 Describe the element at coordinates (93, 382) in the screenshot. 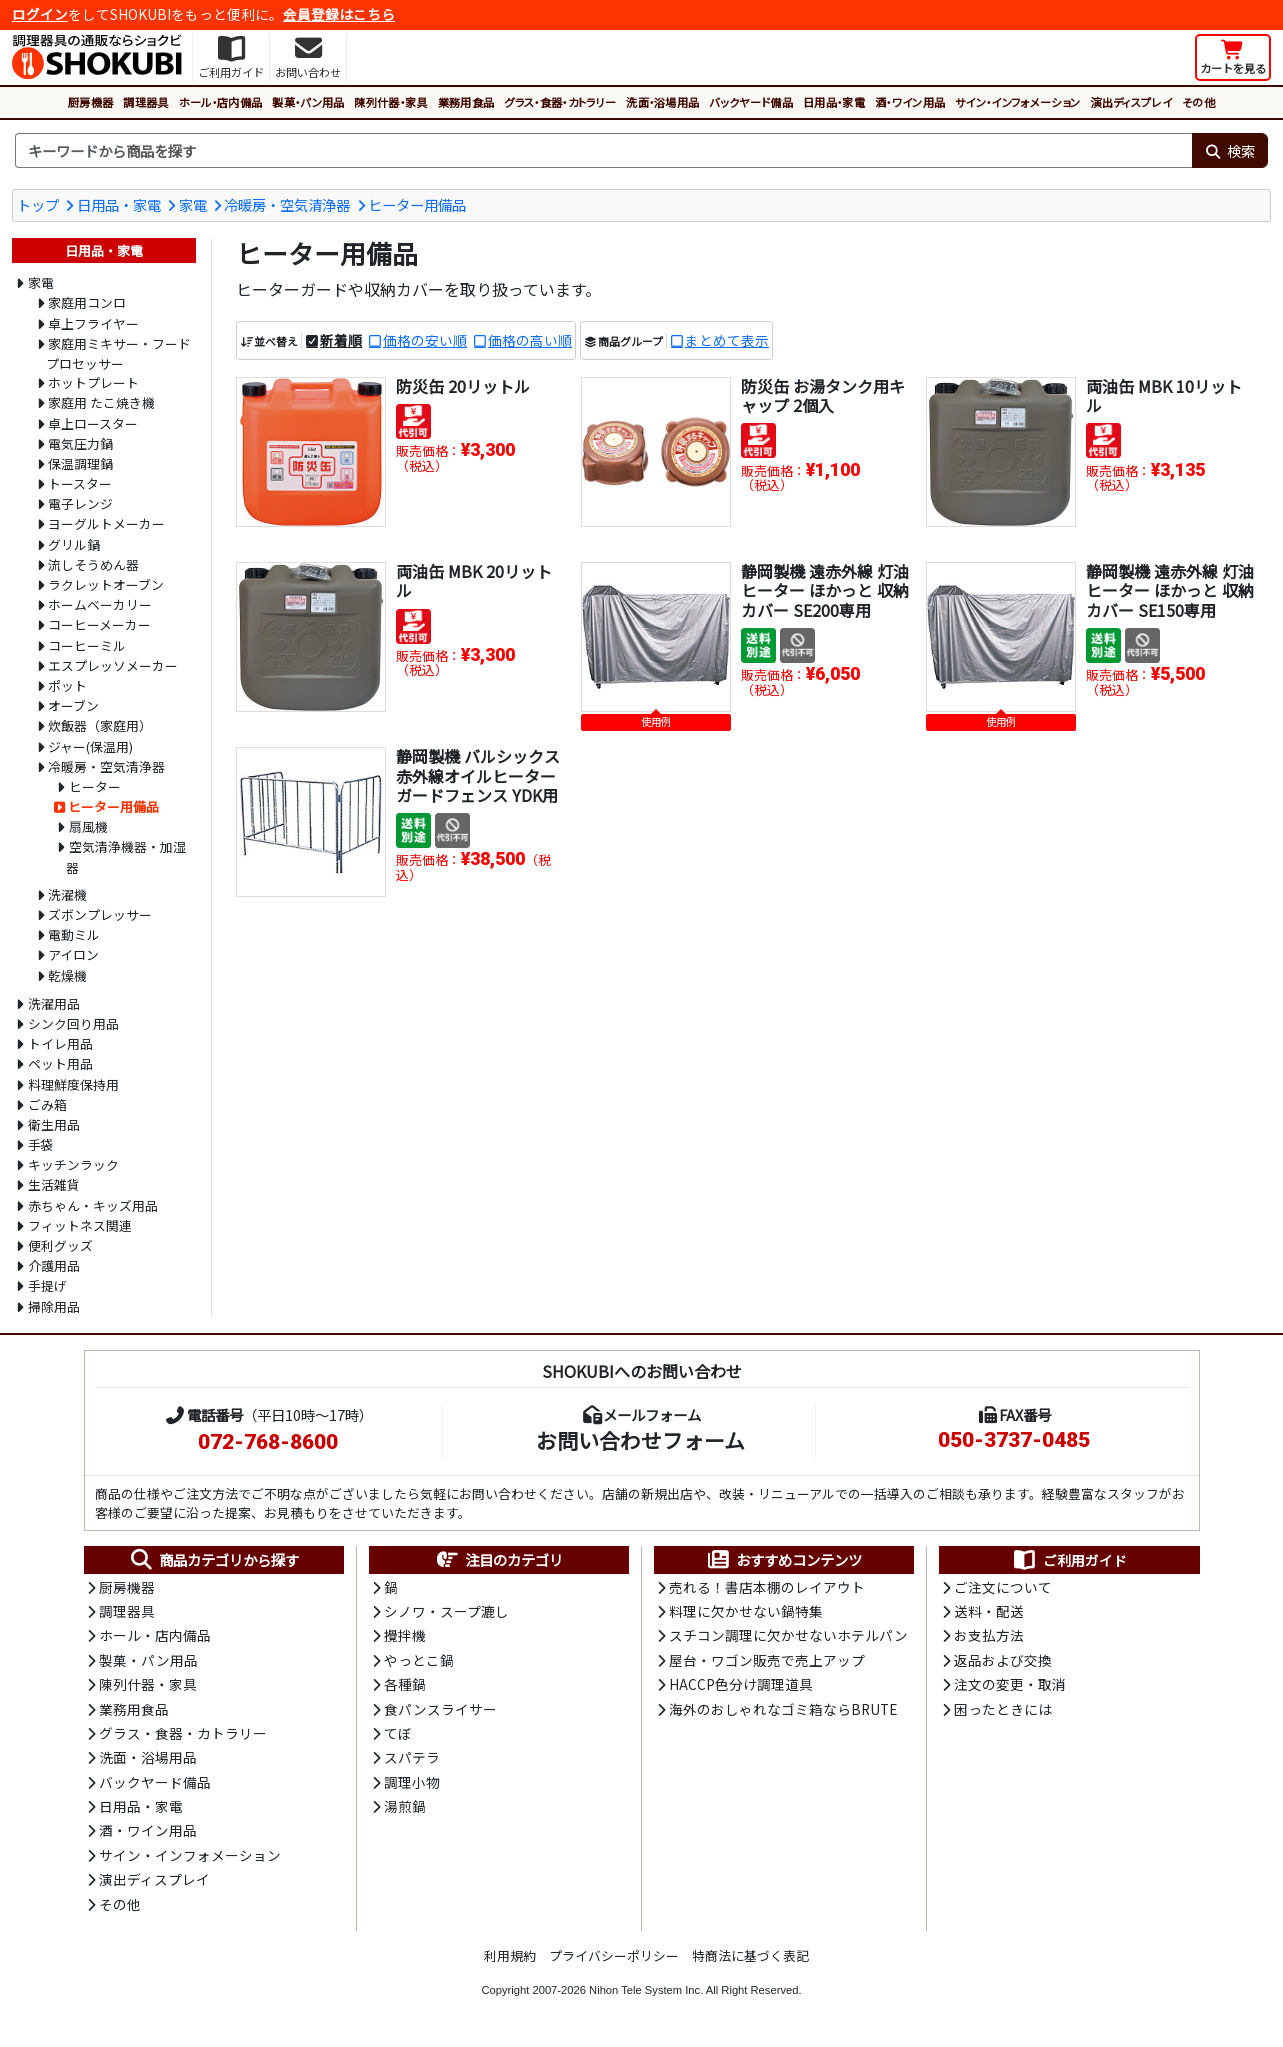

I see `ホットプレート` at that location.